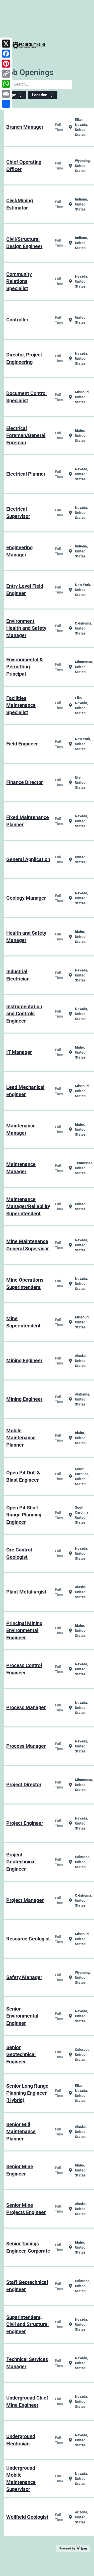  I want to click on Senior Mine Projects Engineer, so click(26, 2208).